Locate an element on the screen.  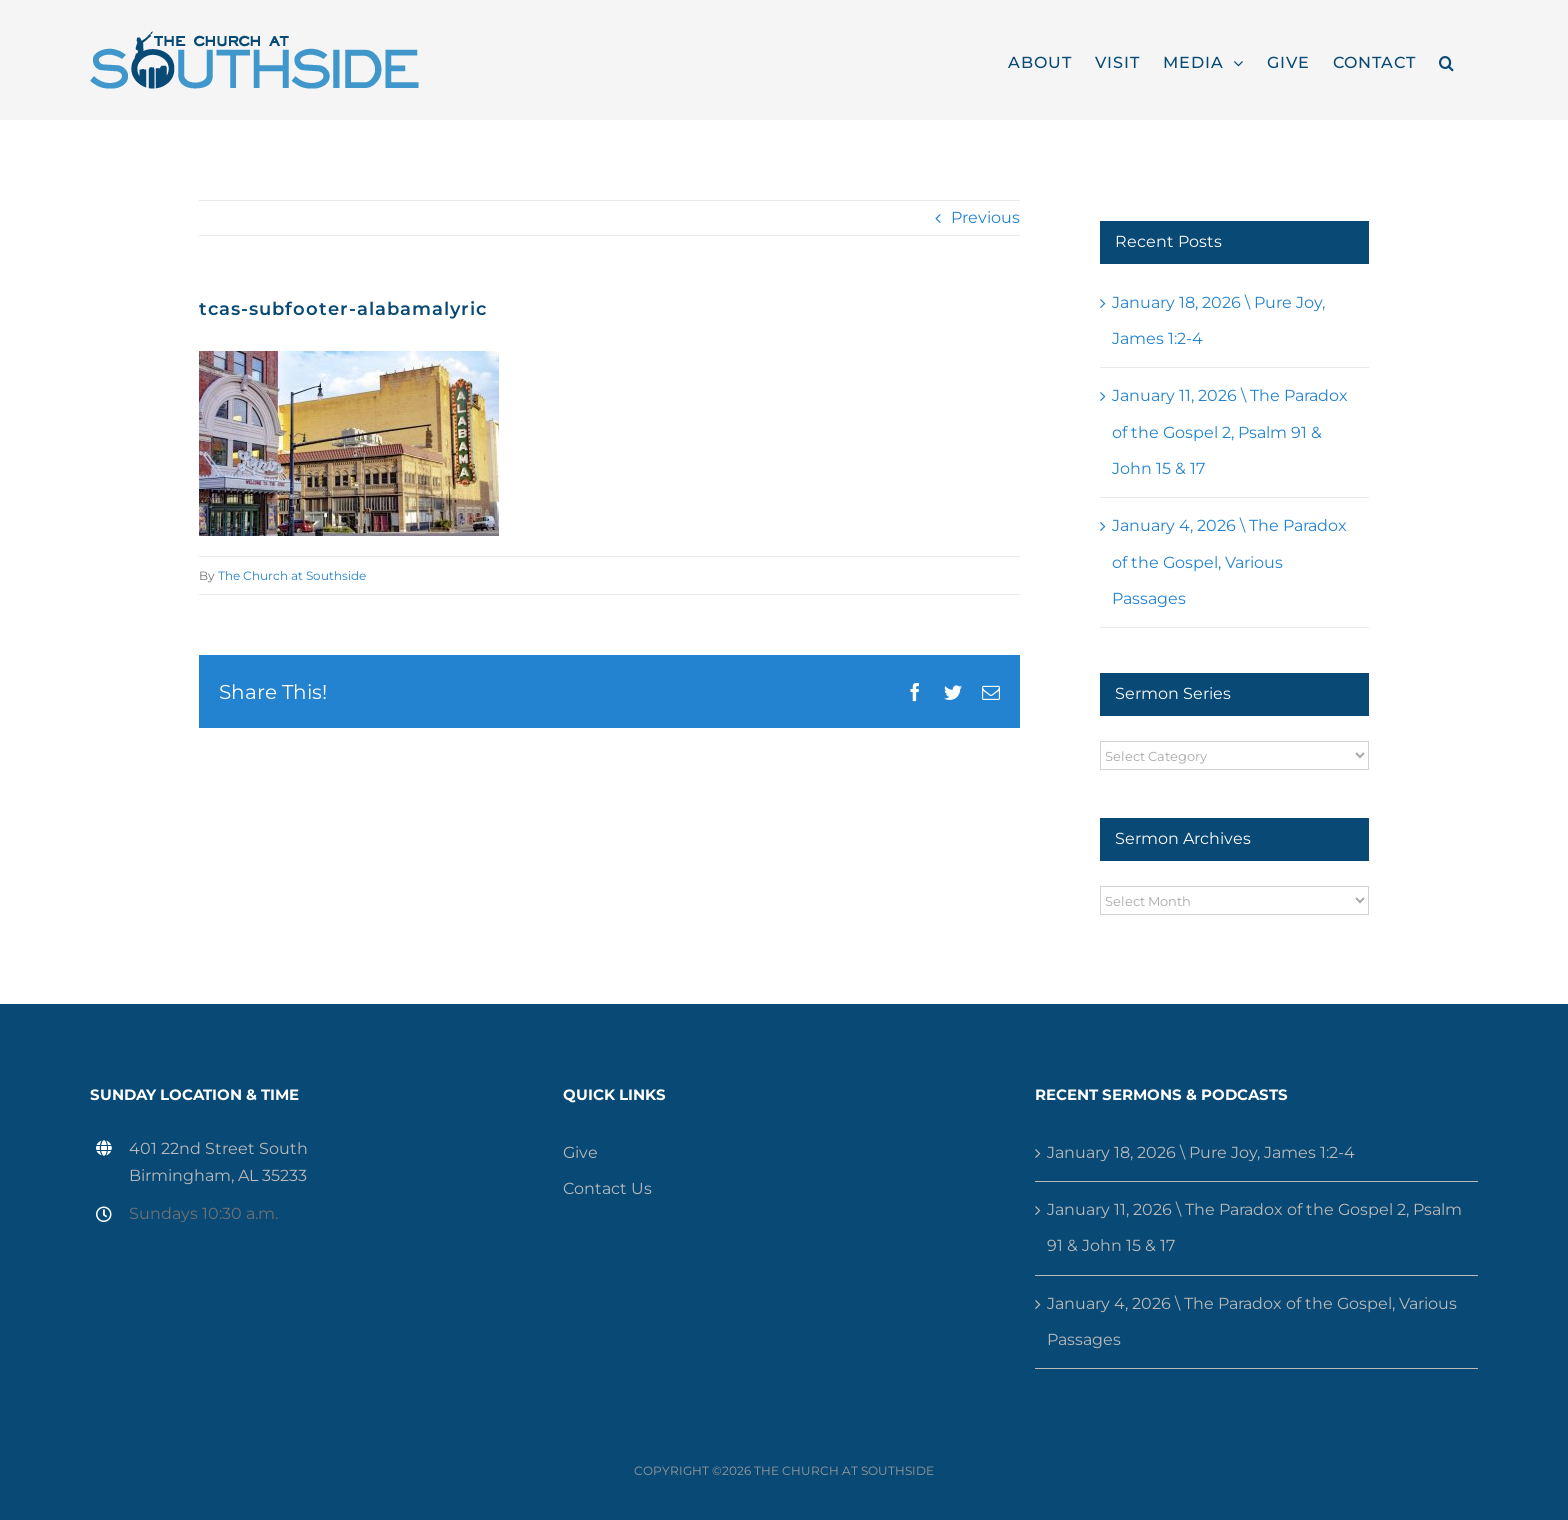
Contact Us is located at coordinates (607, 1188).